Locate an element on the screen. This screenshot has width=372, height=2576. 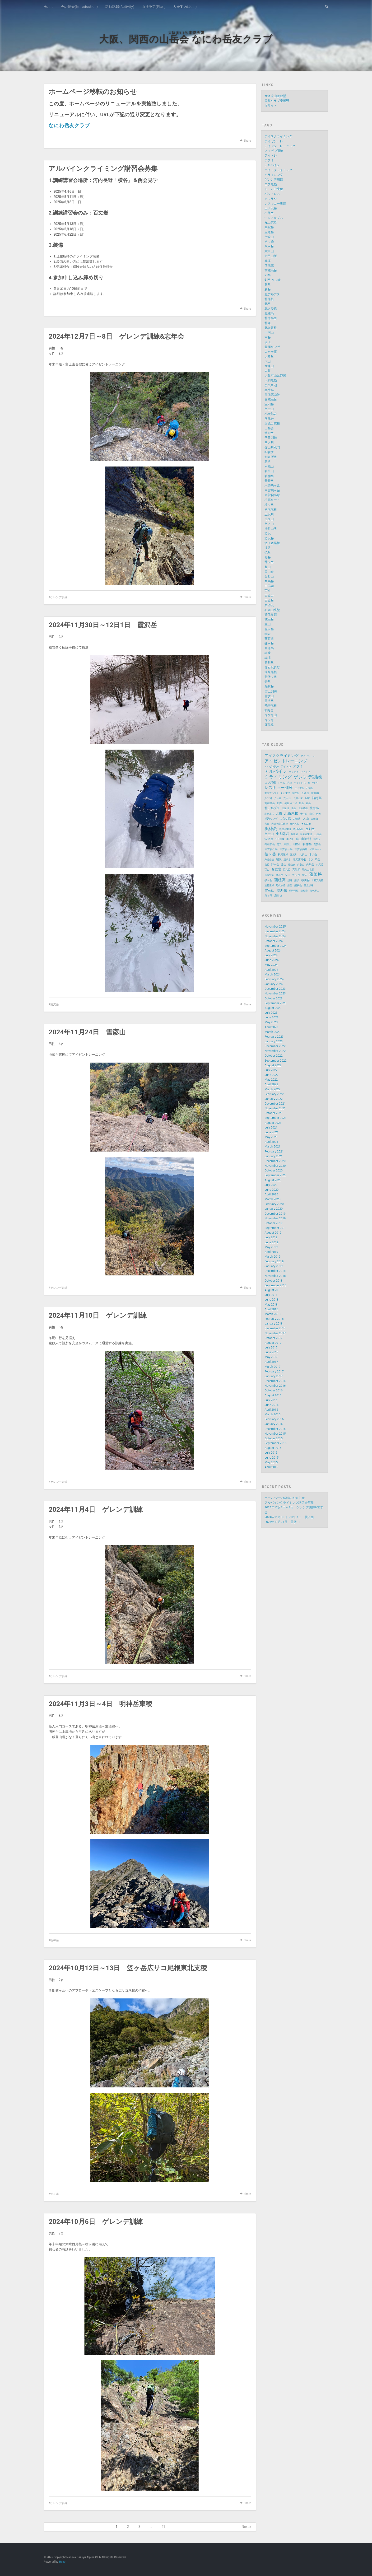
大阪府山岳連盟 is located at coordinates (275, 96).